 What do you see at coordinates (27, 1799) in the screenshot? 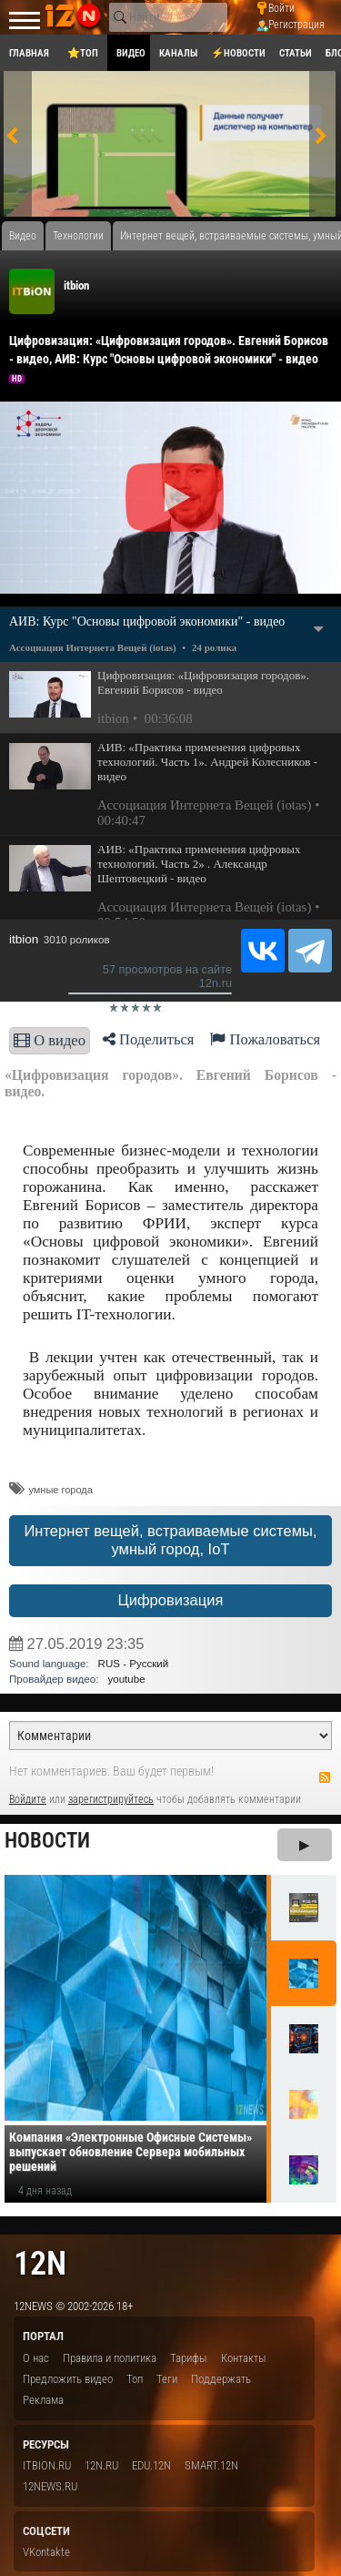
I see `Войдите` at bounding box center [27, 1799].